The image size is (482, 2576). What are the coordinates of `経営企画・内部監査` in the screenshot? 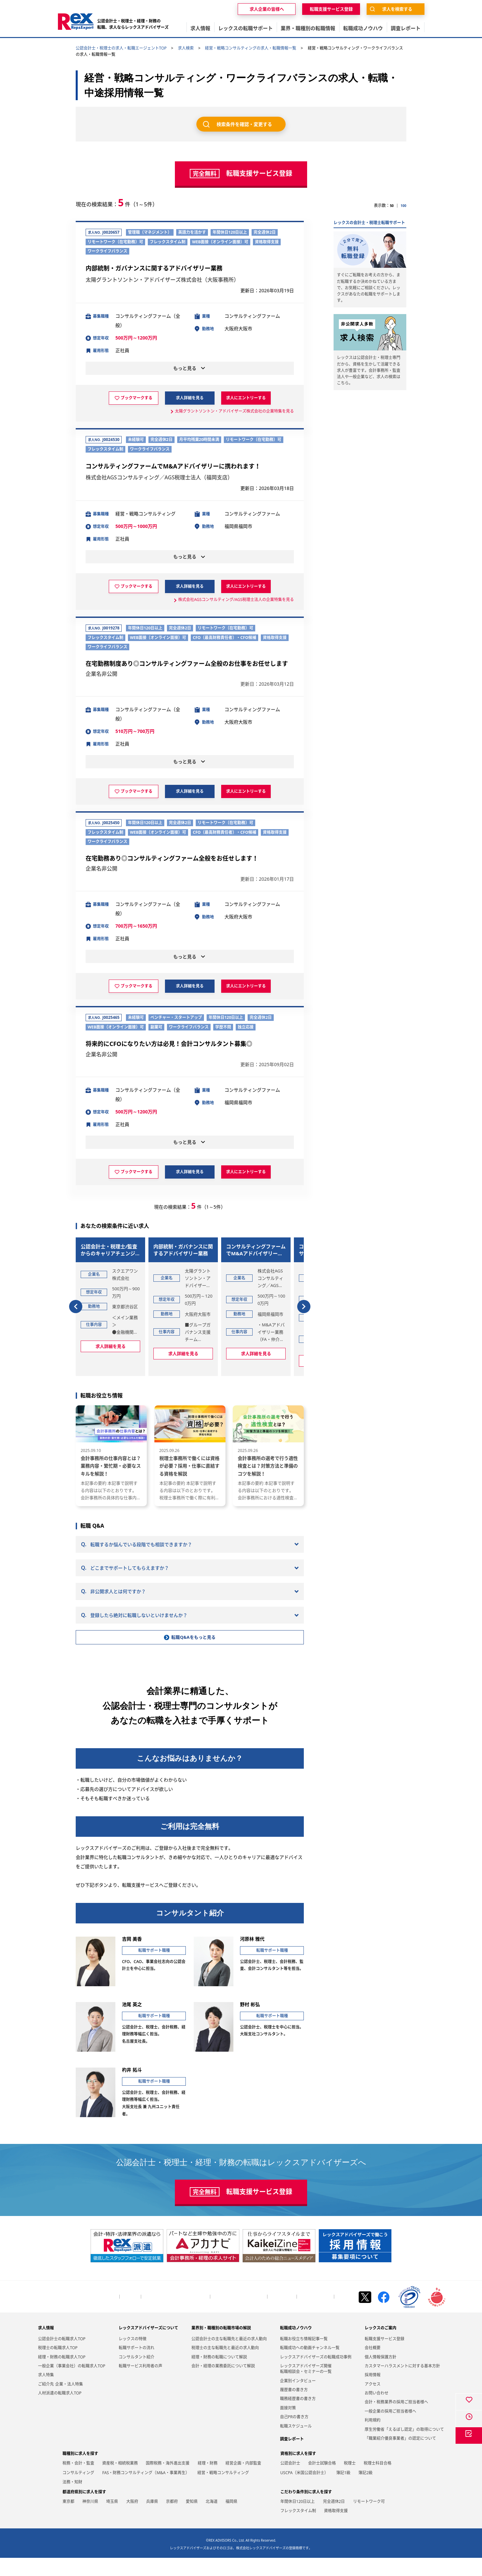 It's located at (243, 2481).